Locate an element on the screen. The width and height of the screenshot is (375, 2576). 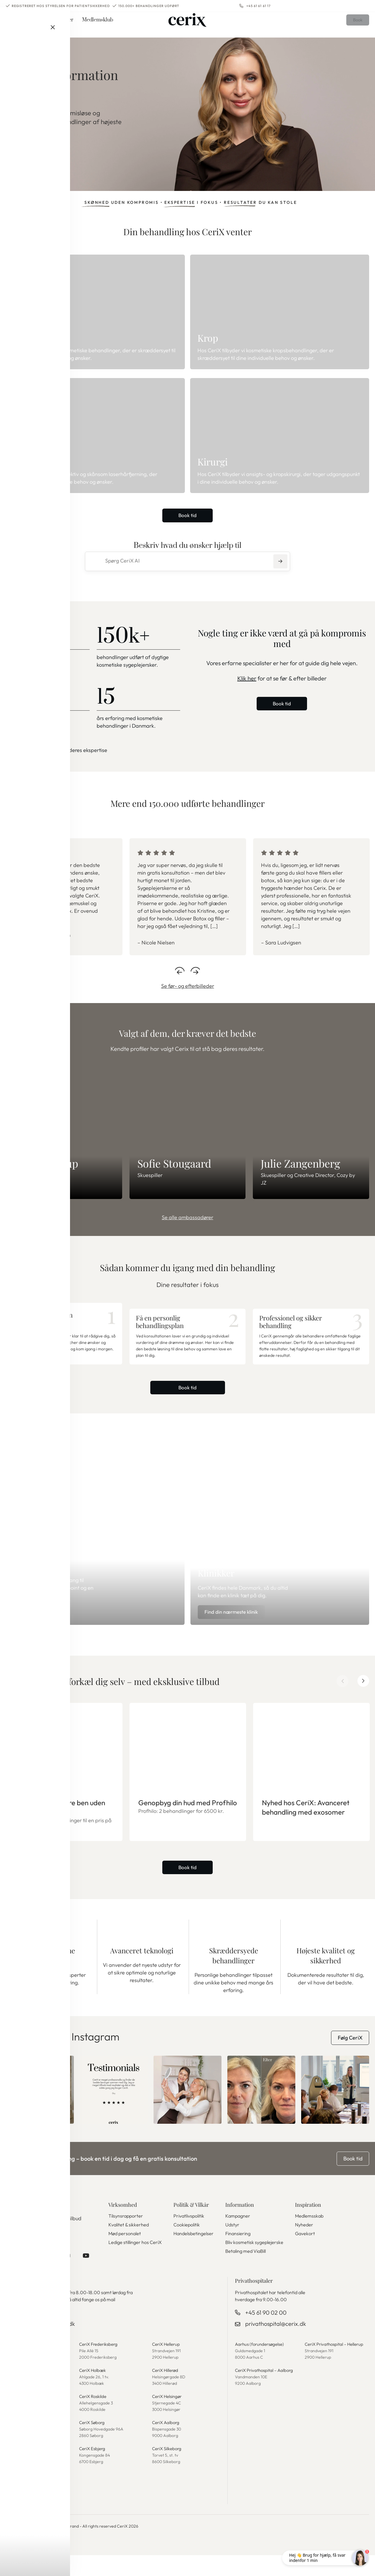
Tilmeld nyhedsbrev is located at coordinates (35, 2254).